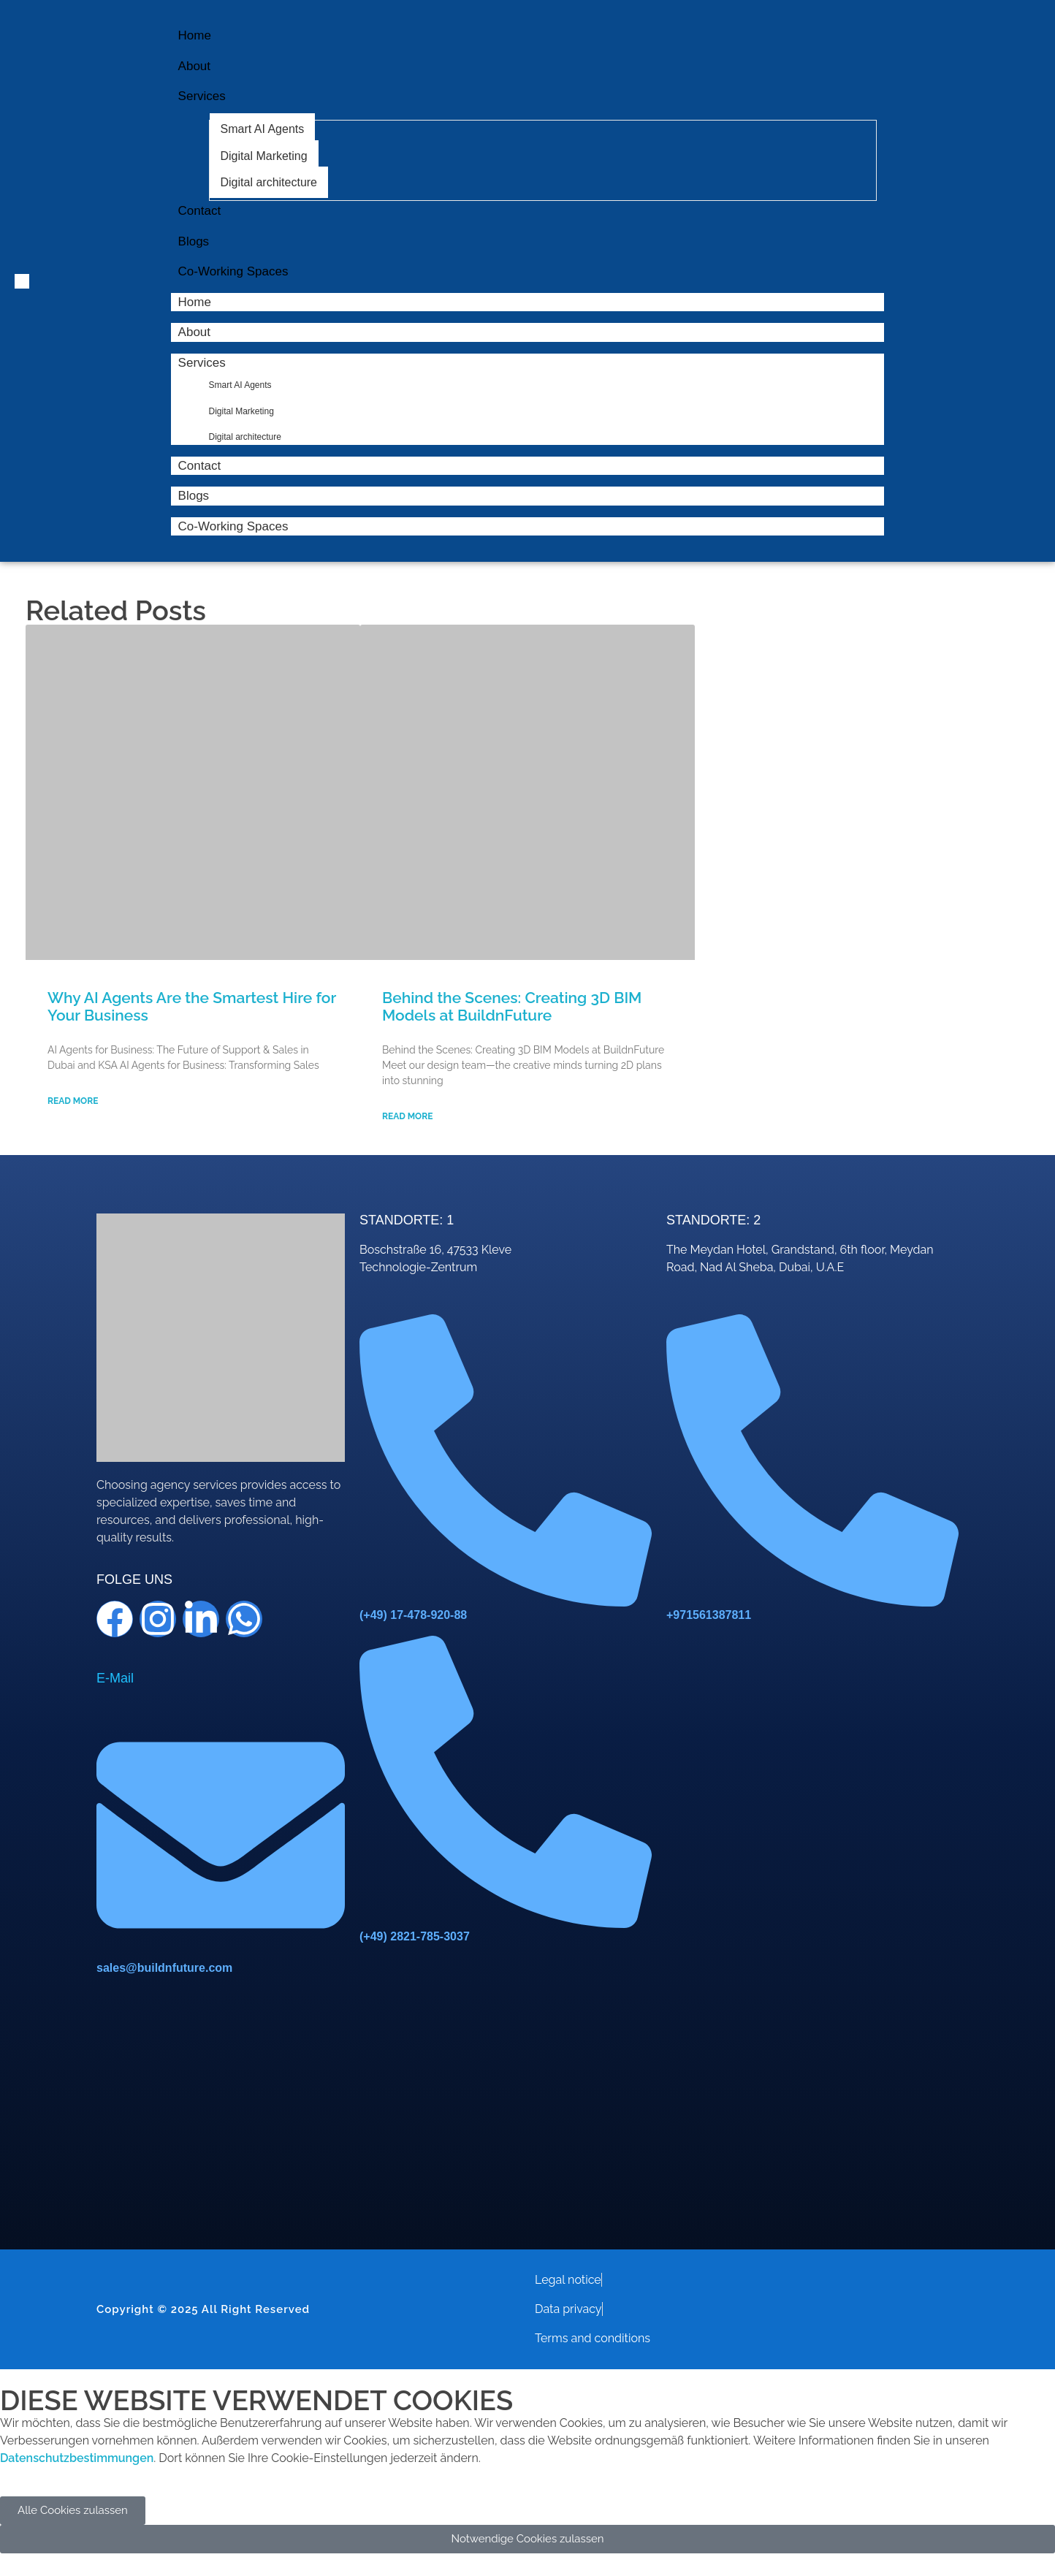  I want to click on Digital Marketing, so click(241, 411).